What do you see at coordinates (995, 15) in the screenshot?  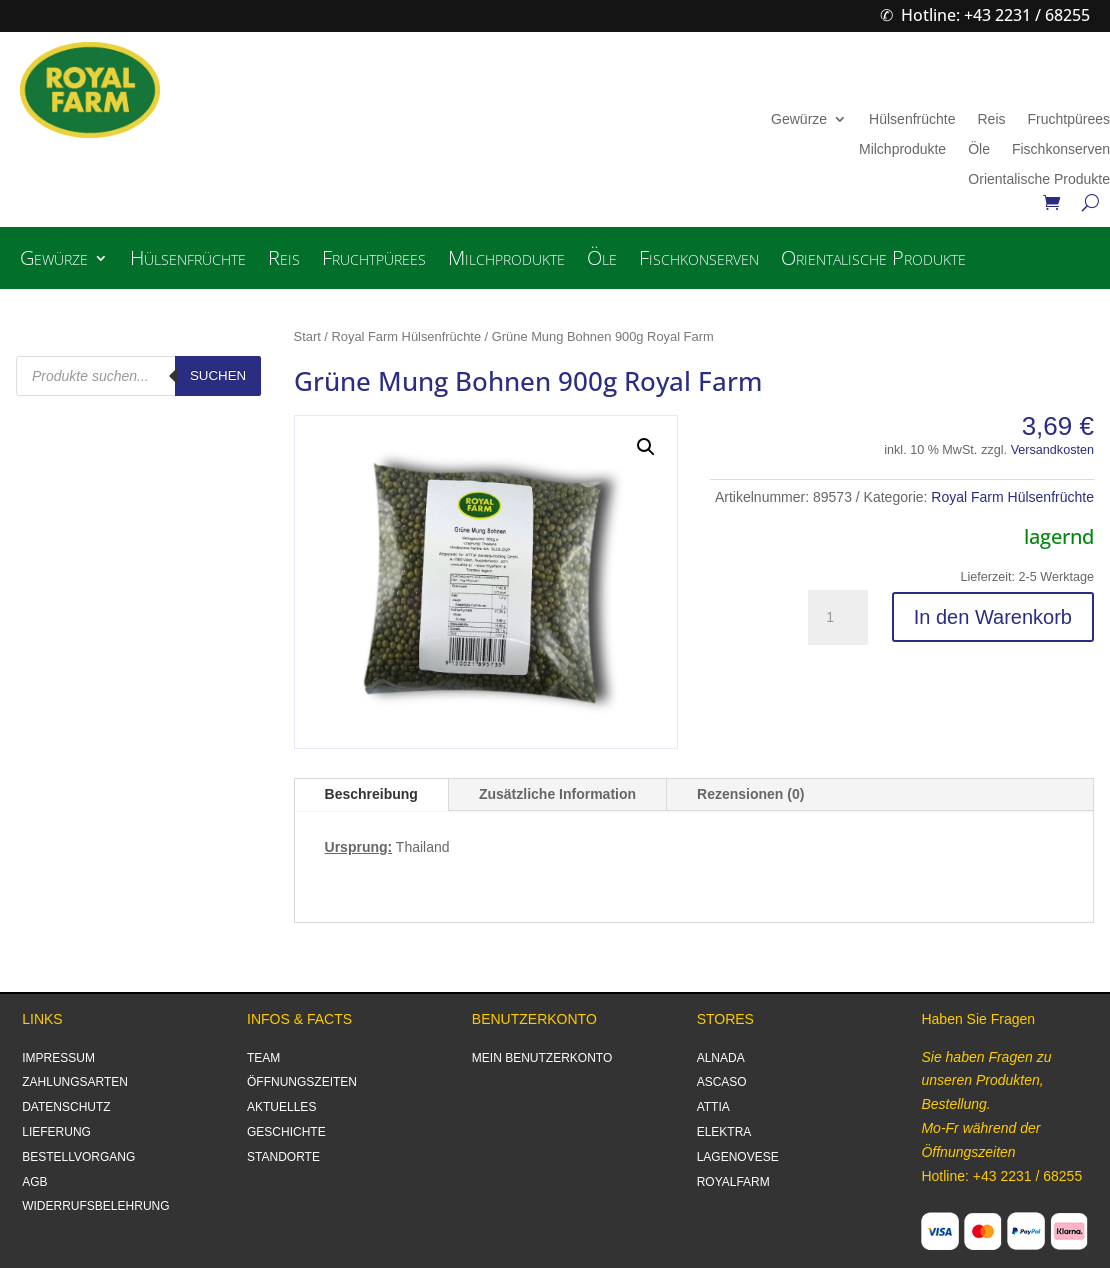 I see `Hotline: +43 2231 / 68255` at bounding box center [995, 15].